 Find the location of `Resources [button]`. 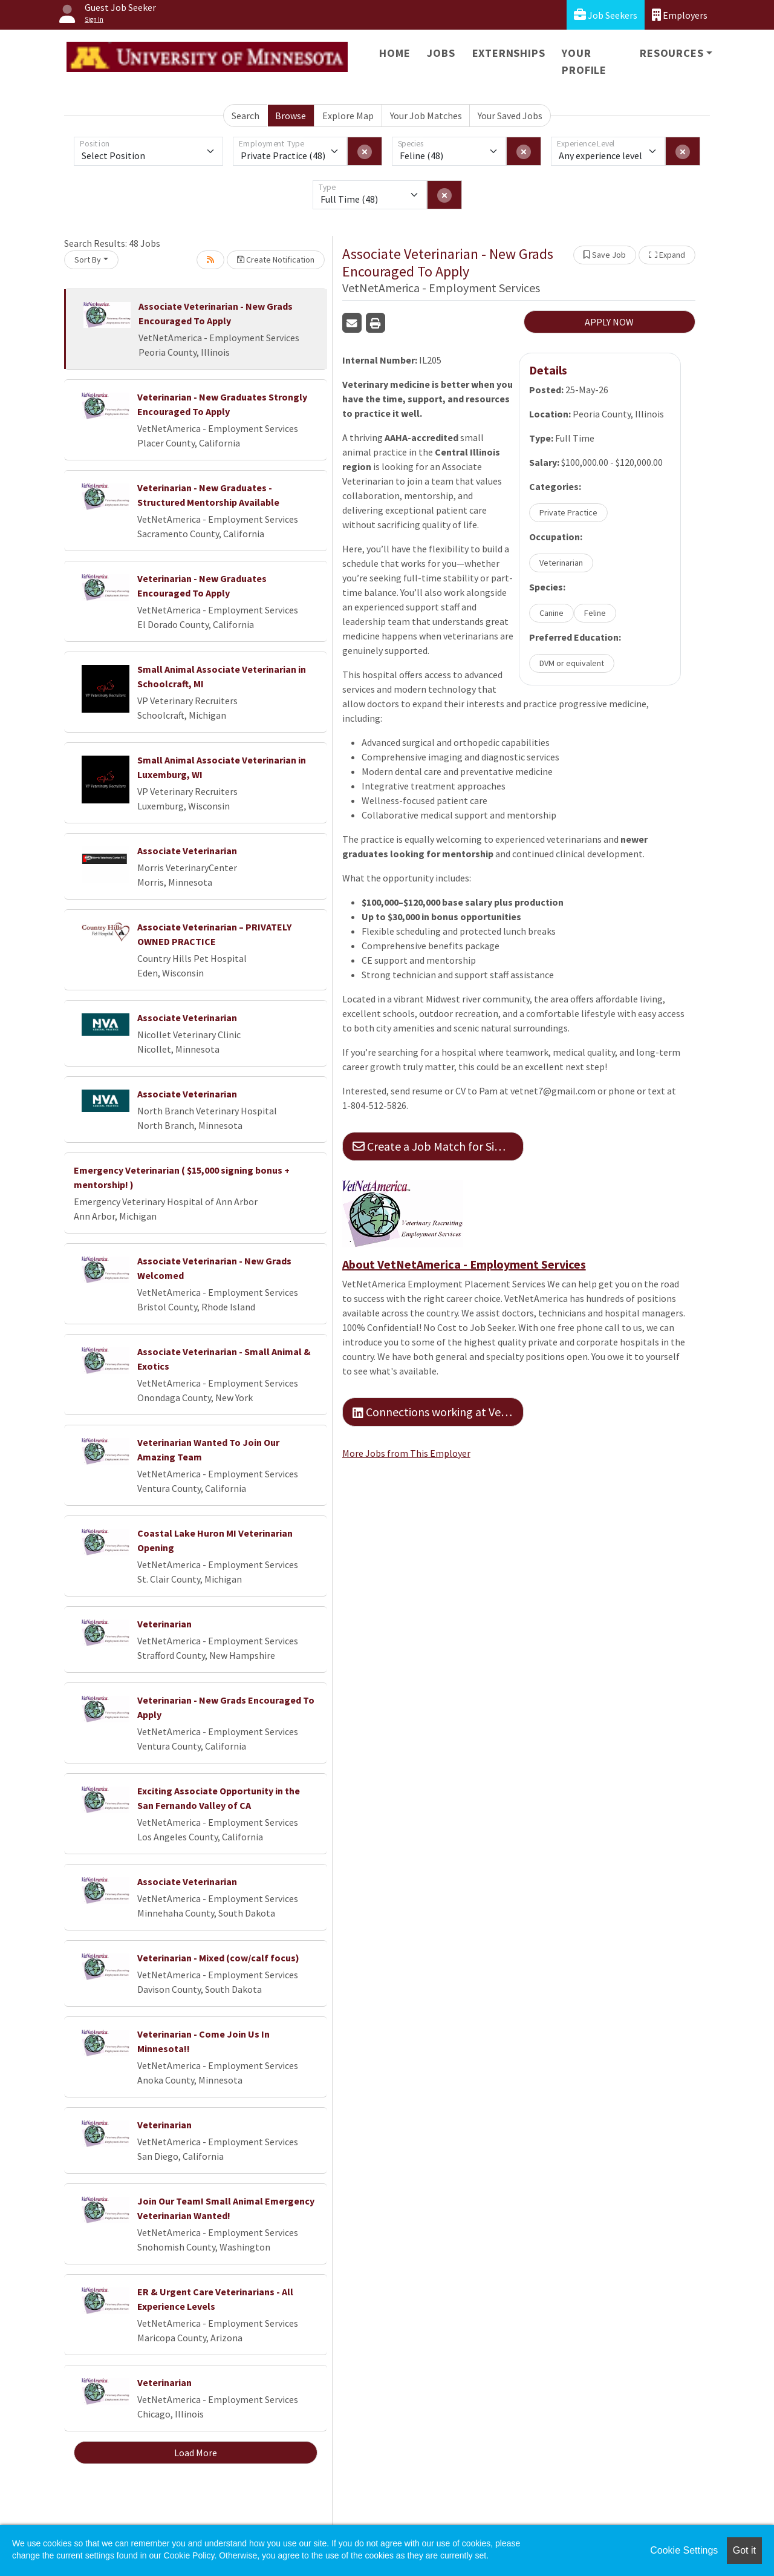

Resources [button] is located at coordinates (671, 53).